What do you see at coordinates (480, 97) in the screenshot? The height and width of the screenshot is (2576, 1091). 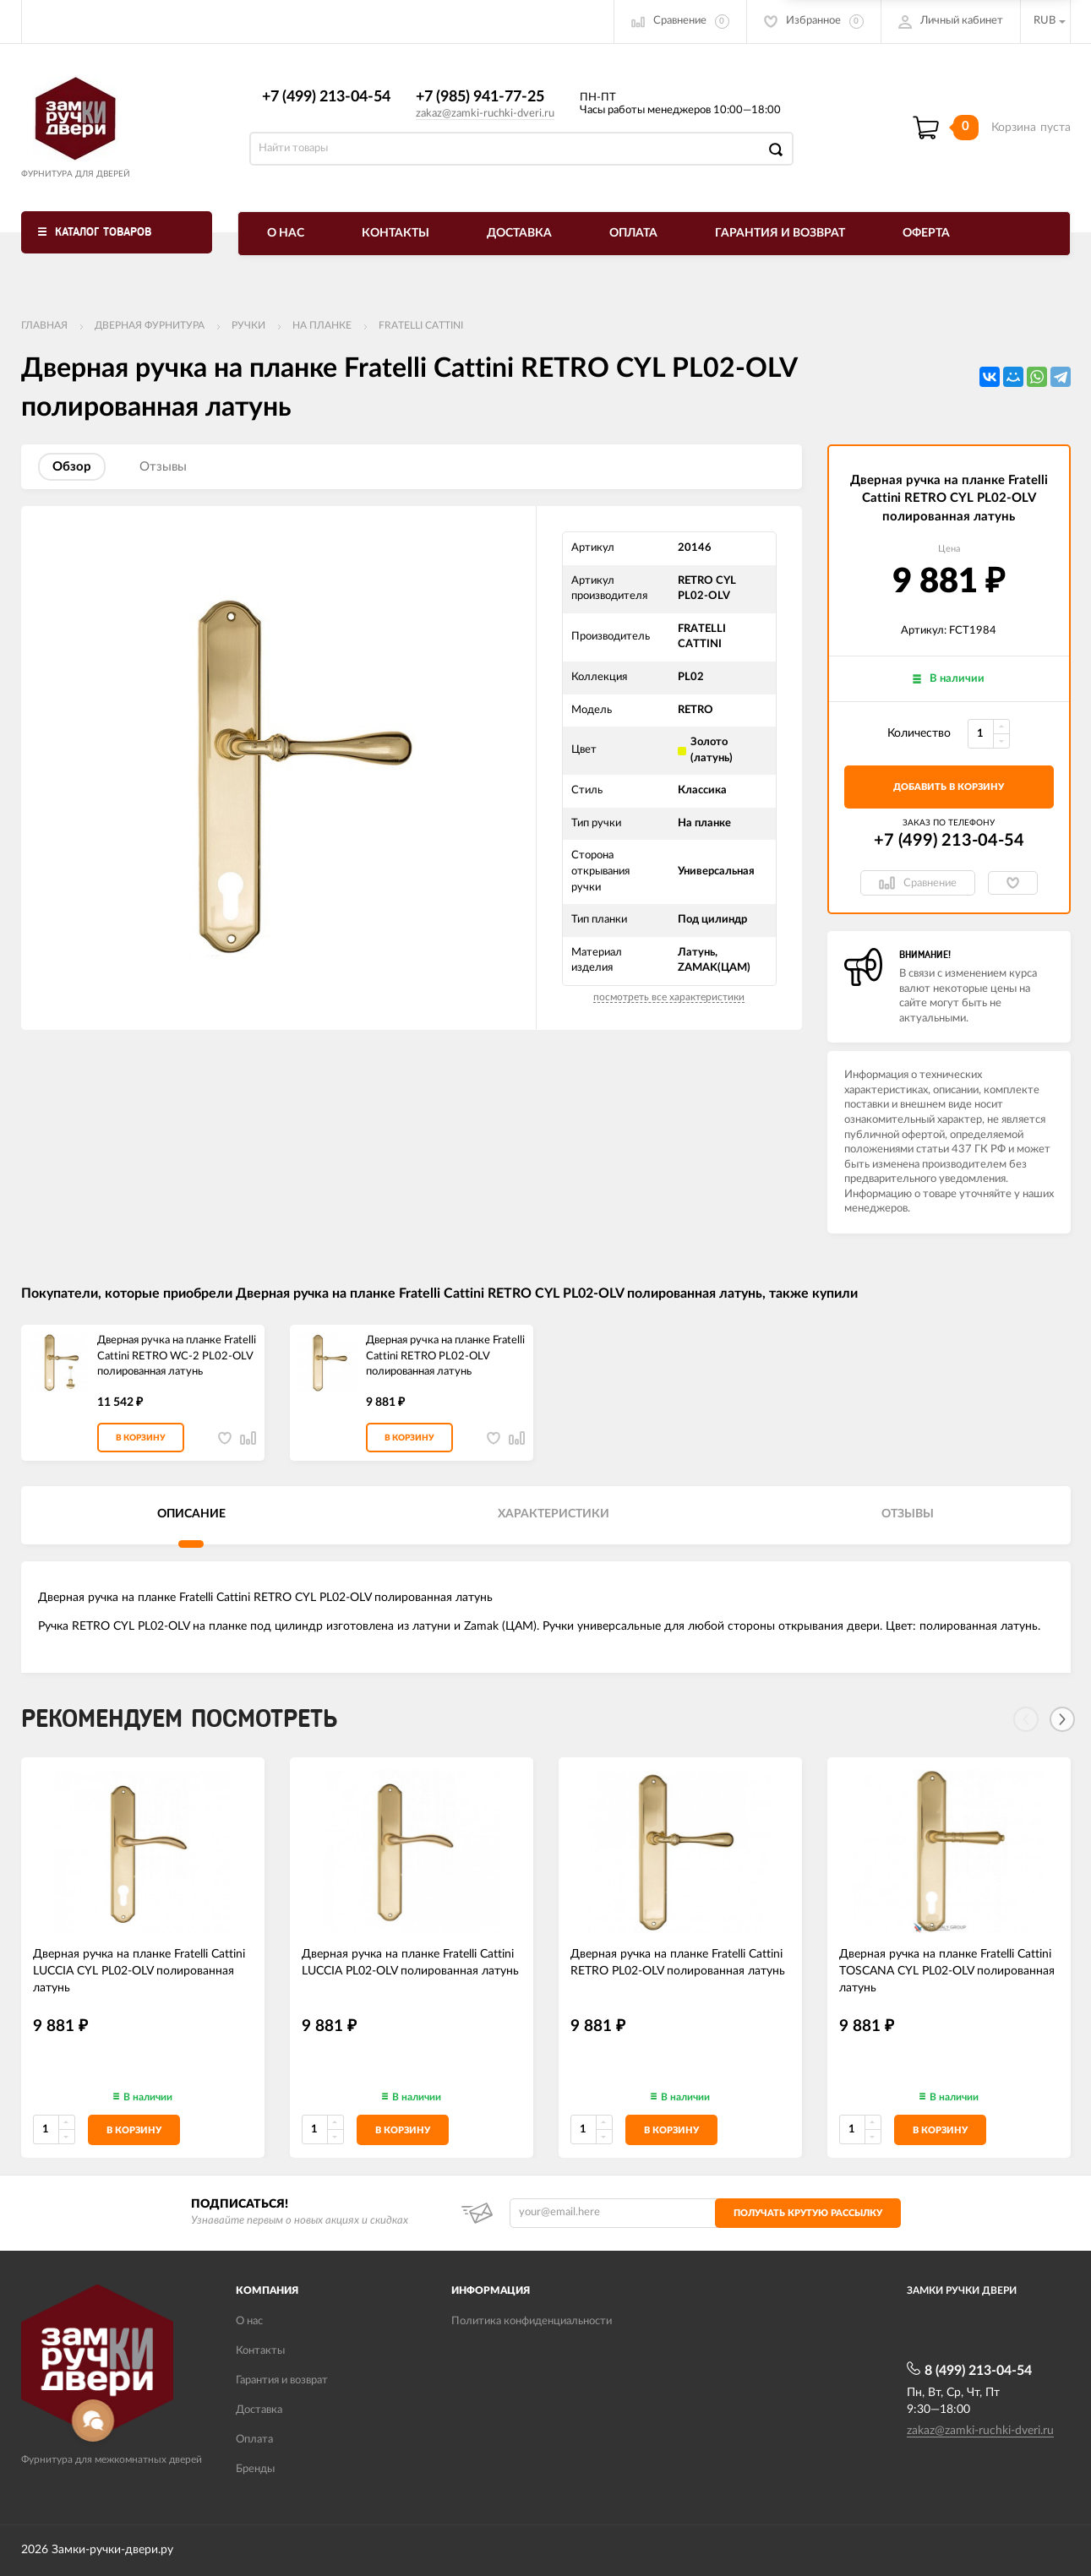 I see `+7 (985) 941-77-25` at bounding box center [480, 97].